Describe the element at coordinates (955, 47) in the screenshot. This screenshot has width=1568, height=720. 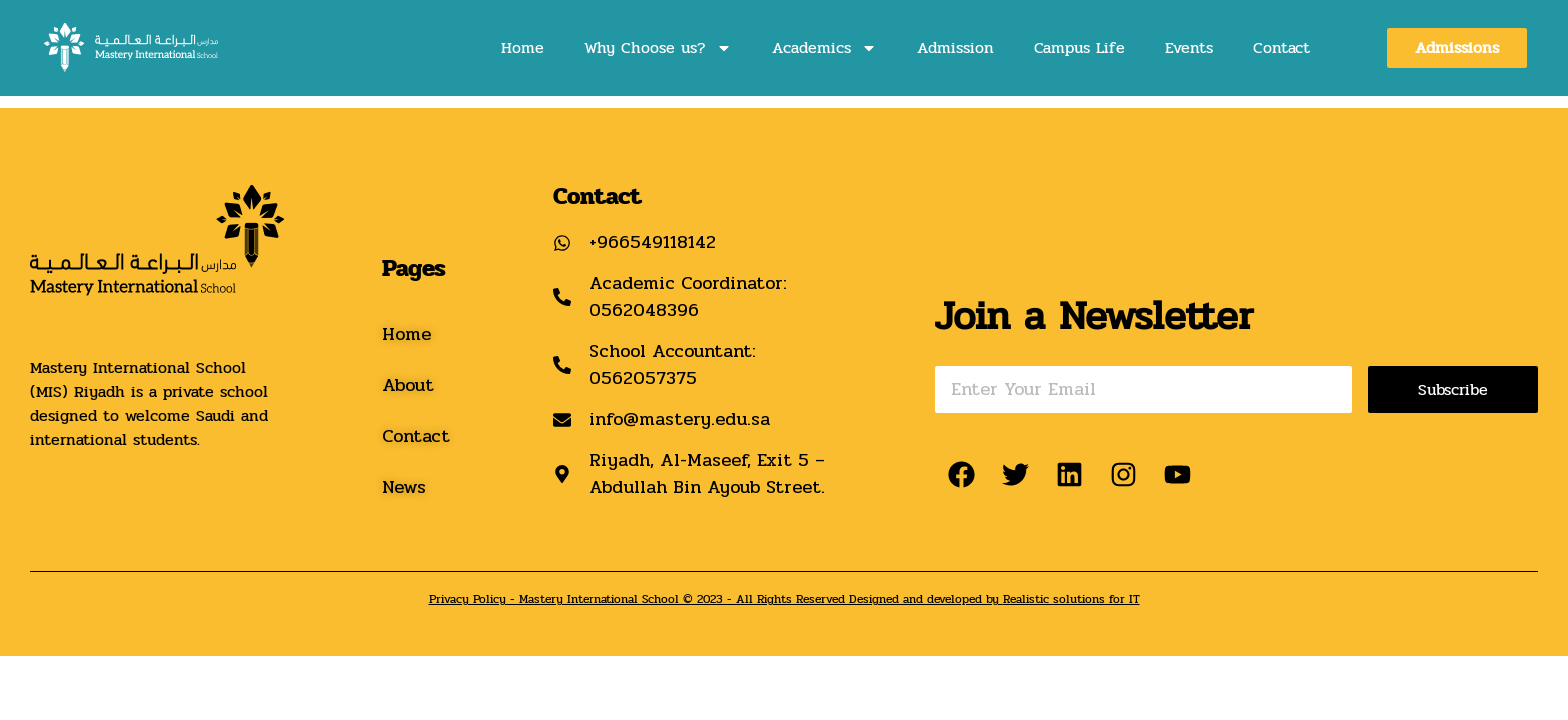
I see `Admission` at that location.